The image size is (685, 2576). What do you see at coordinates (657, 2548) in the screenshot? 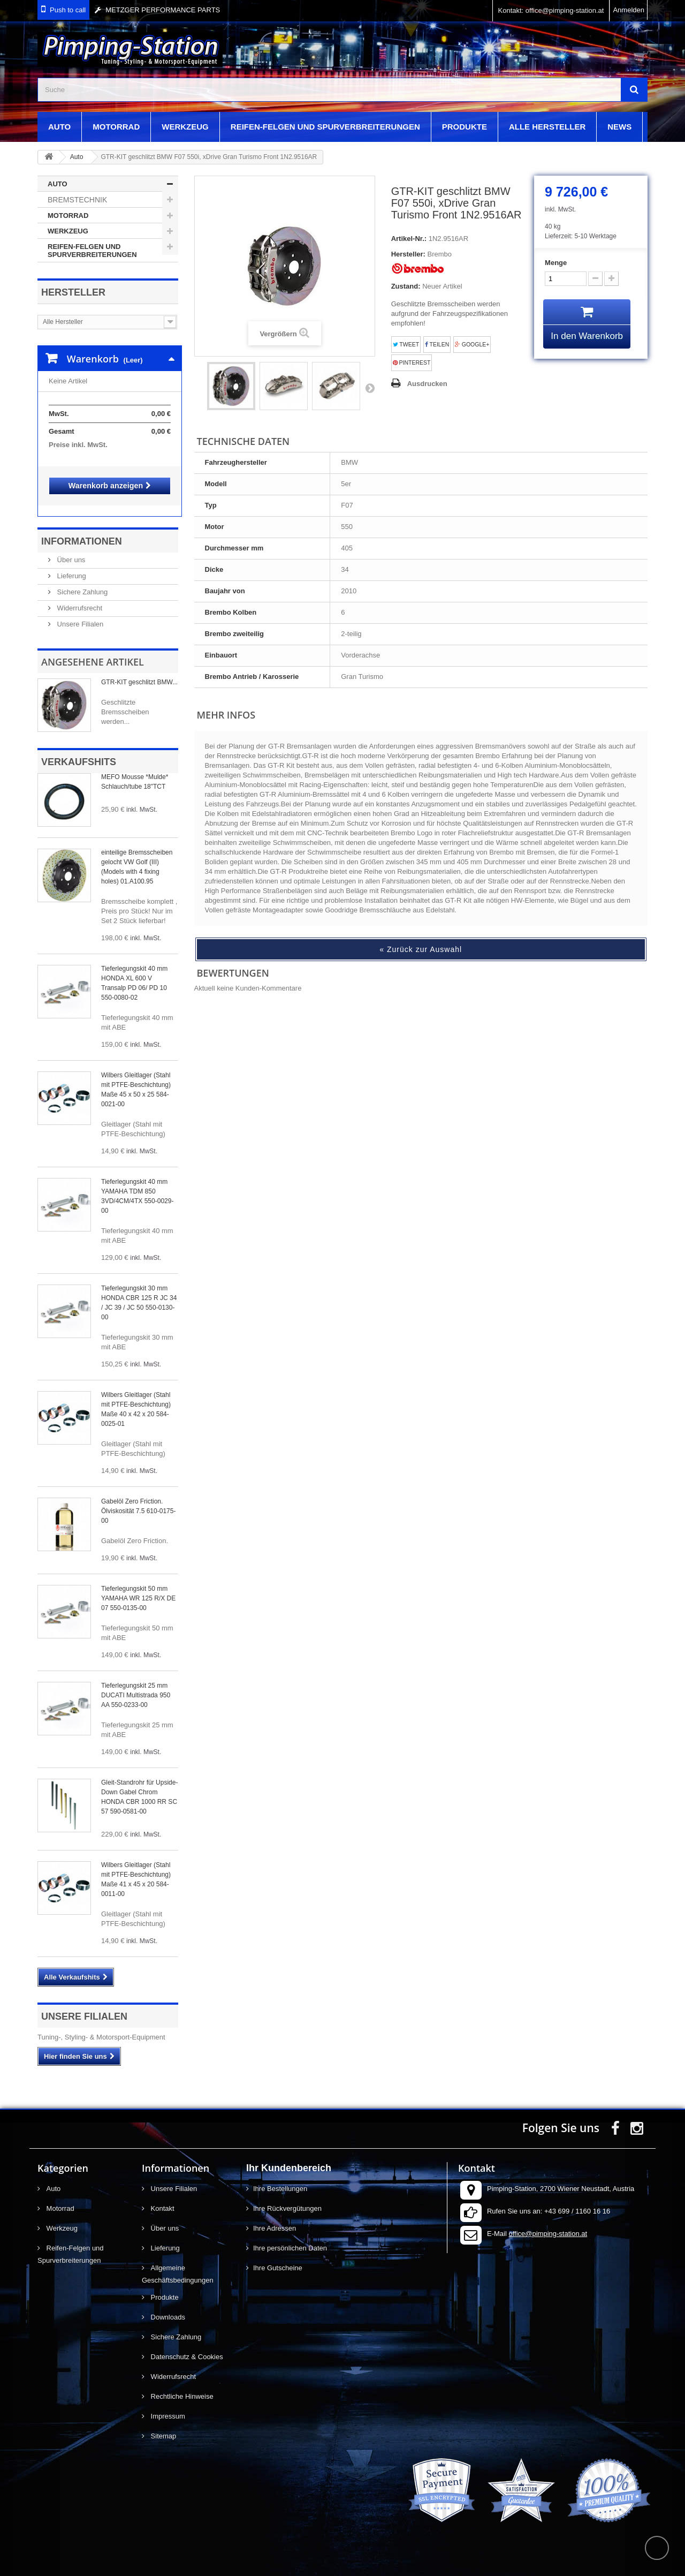
I see `scroll` at bounding box center [657, 2548].